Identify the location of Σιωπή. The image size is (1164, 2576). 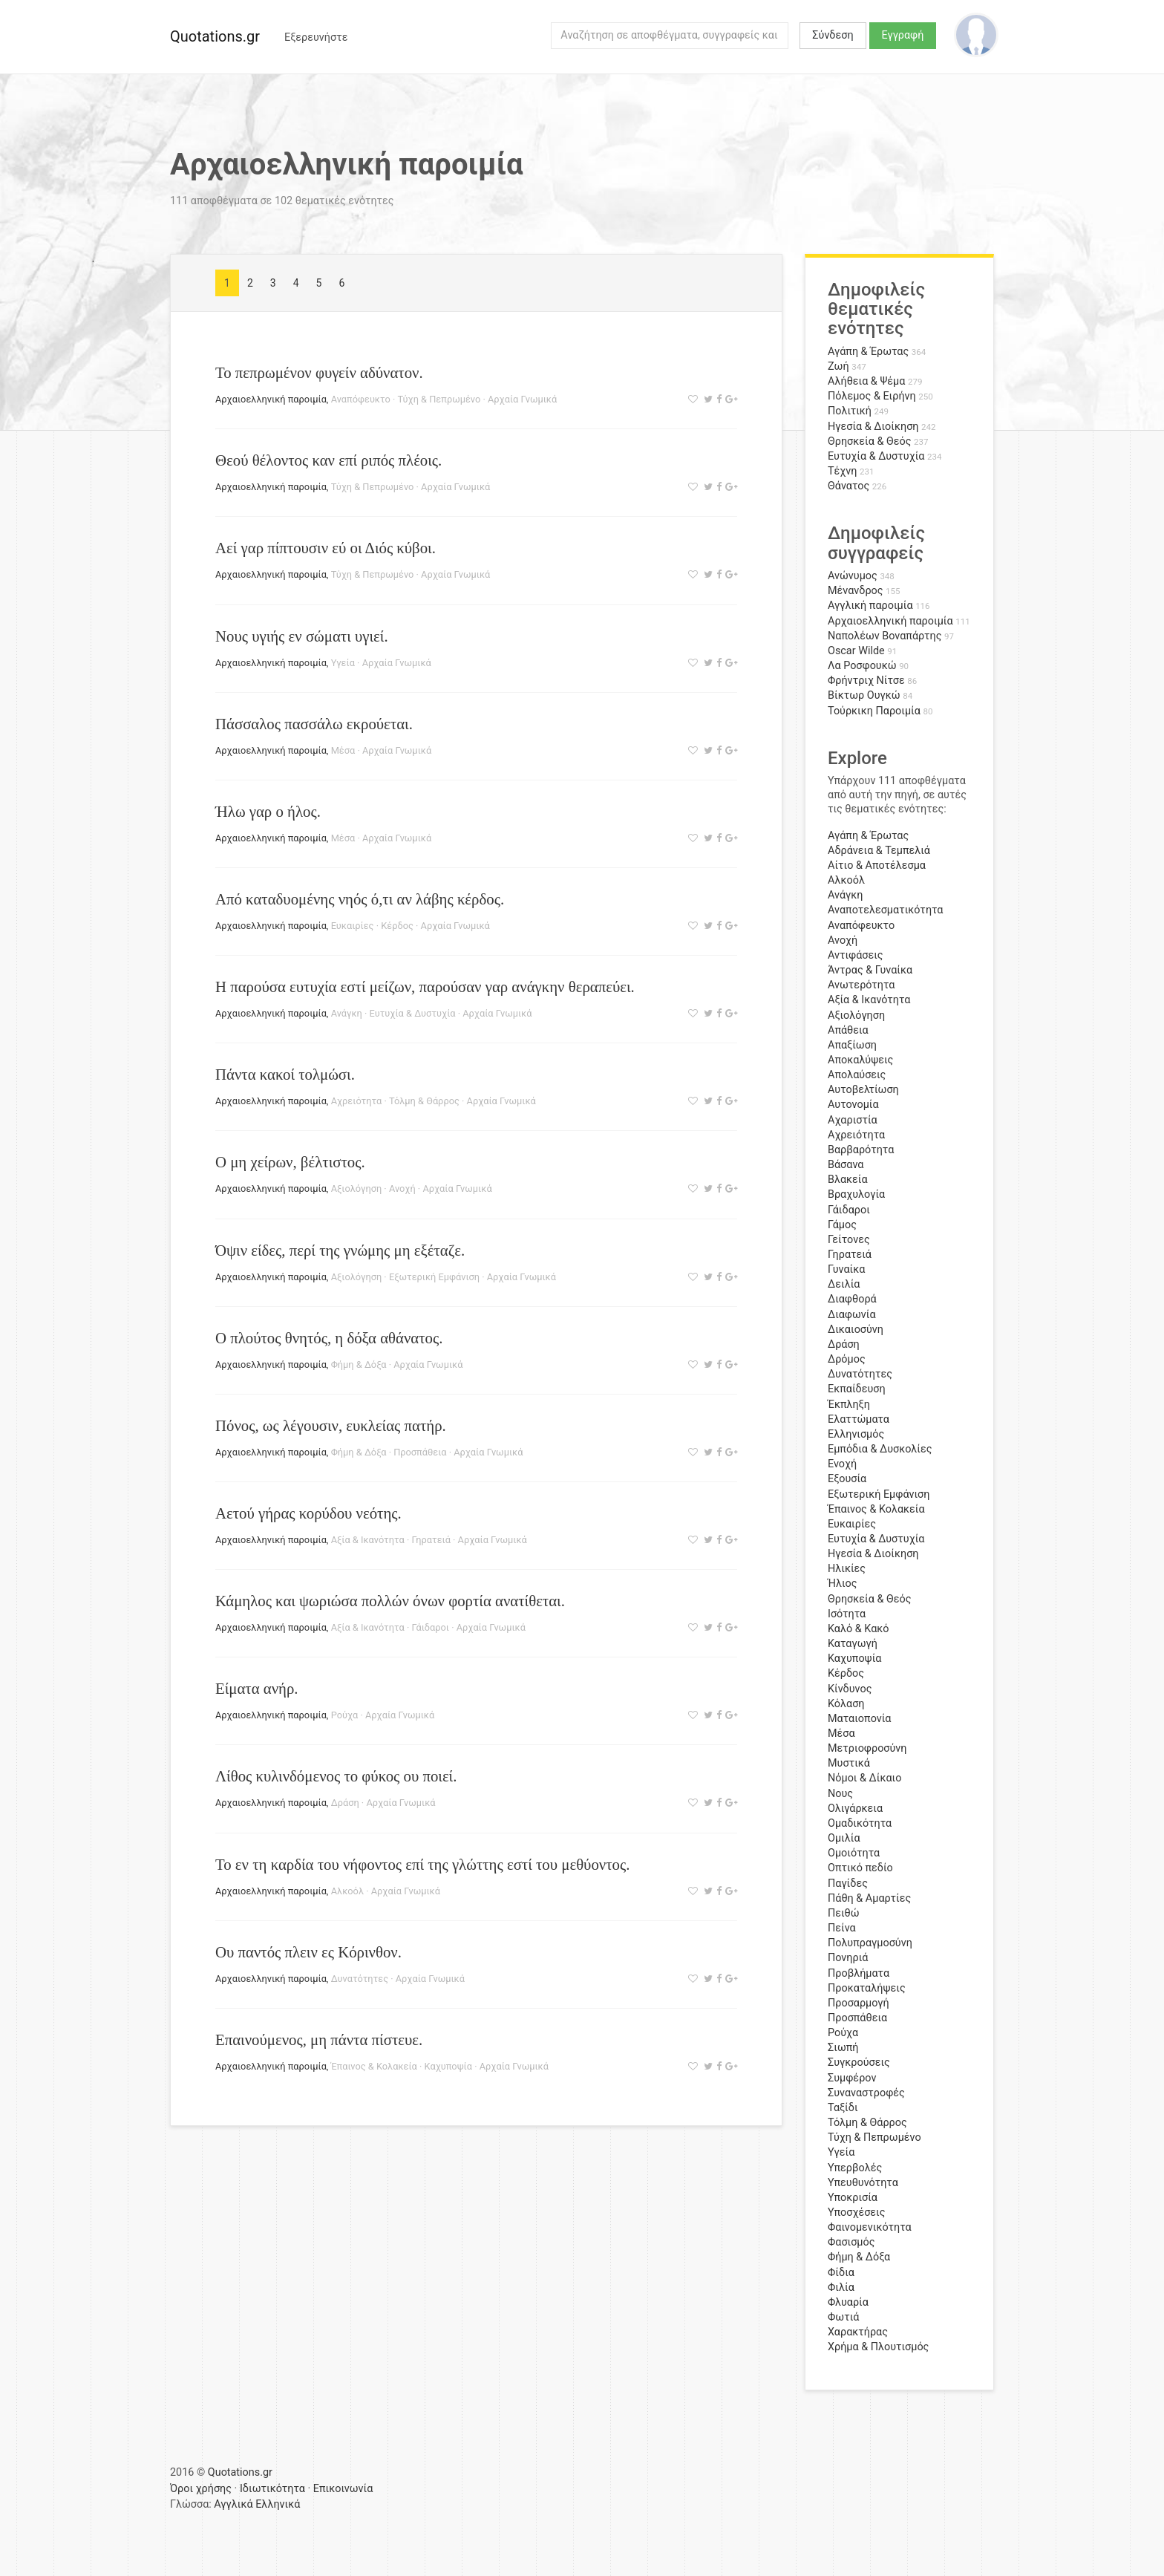
(843, 2047).